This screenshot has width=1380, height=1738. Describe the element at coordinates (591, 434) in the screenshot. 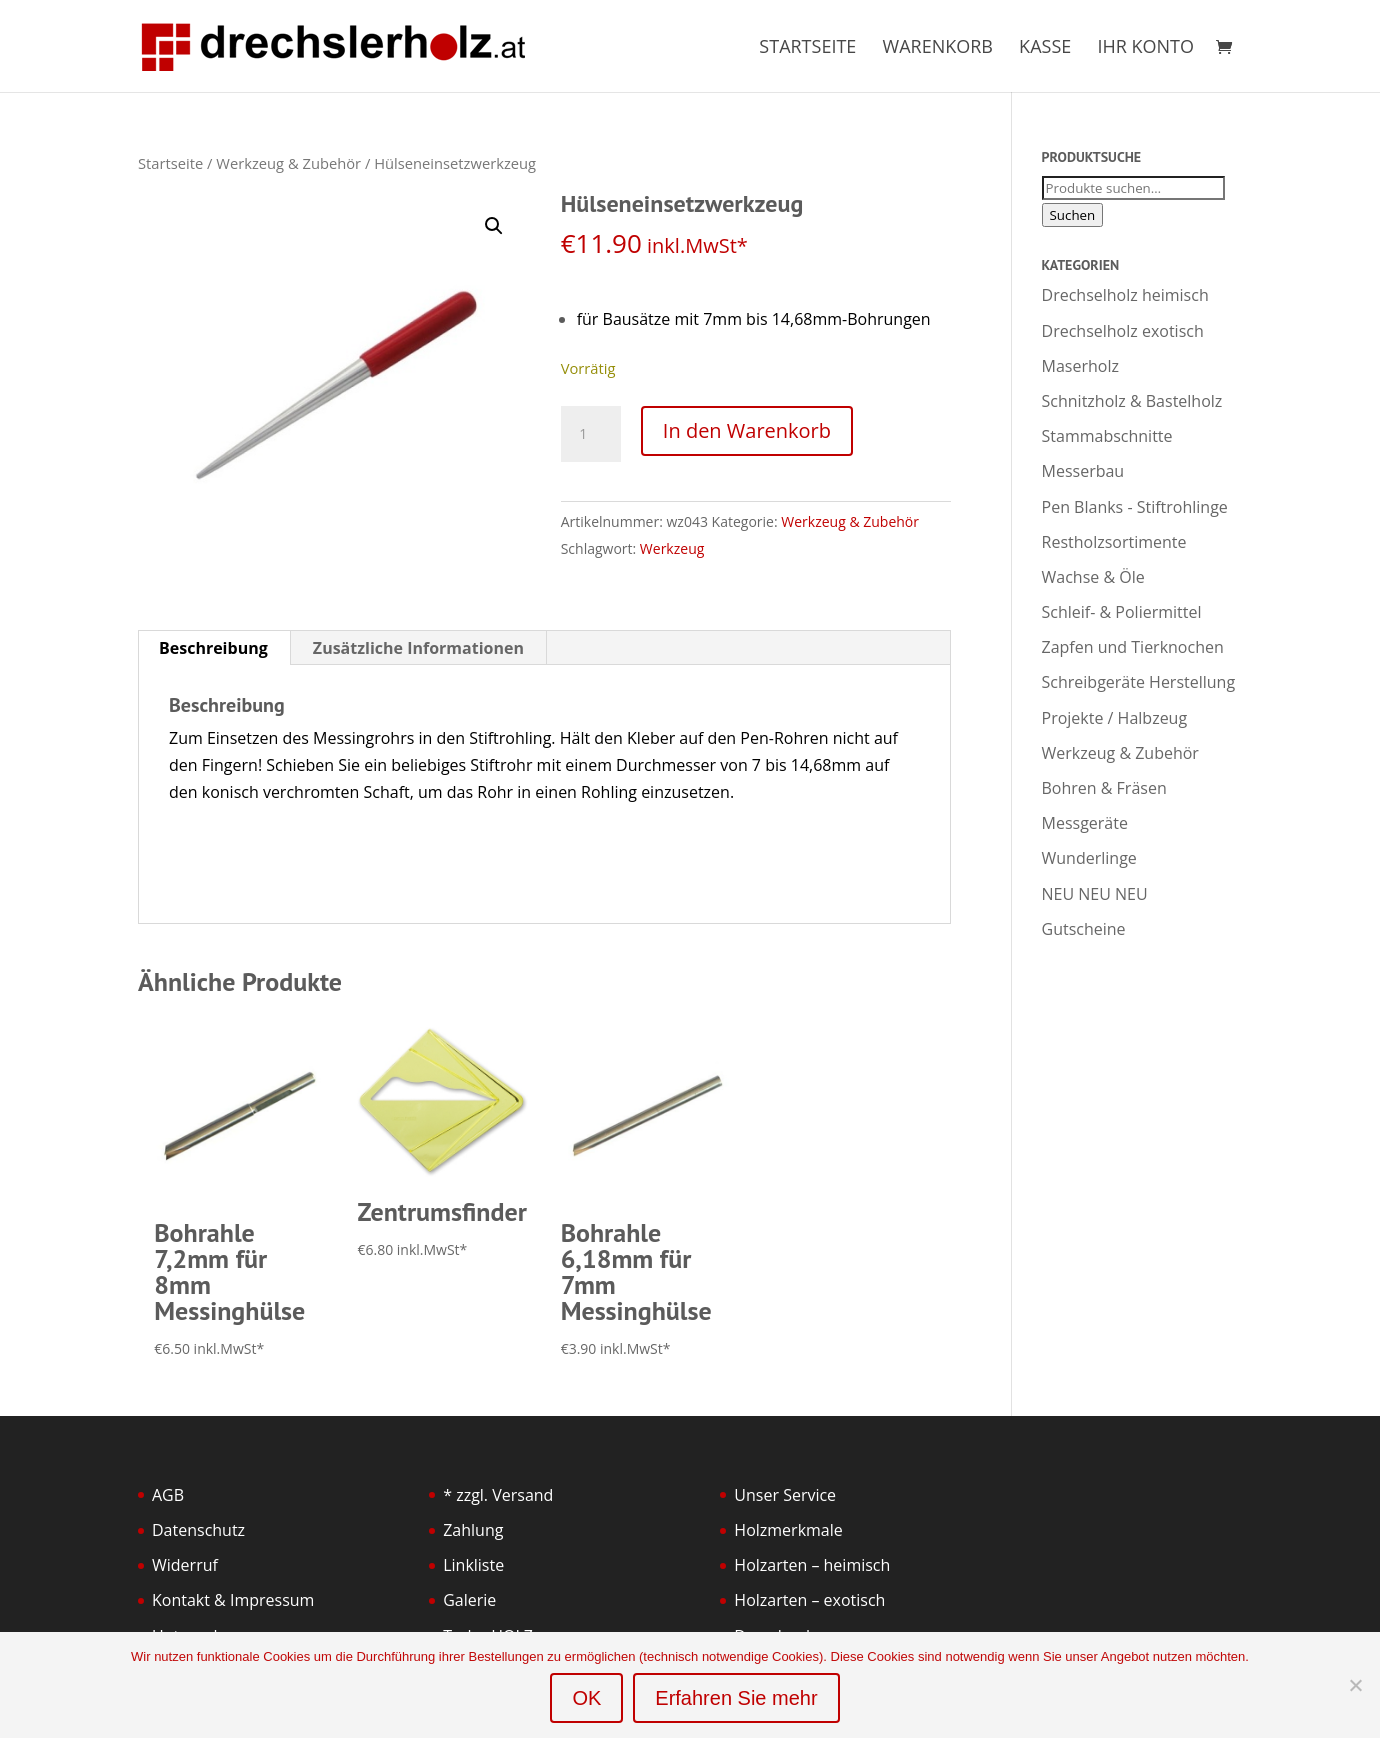

I see `[Produktmenge]` at that location.